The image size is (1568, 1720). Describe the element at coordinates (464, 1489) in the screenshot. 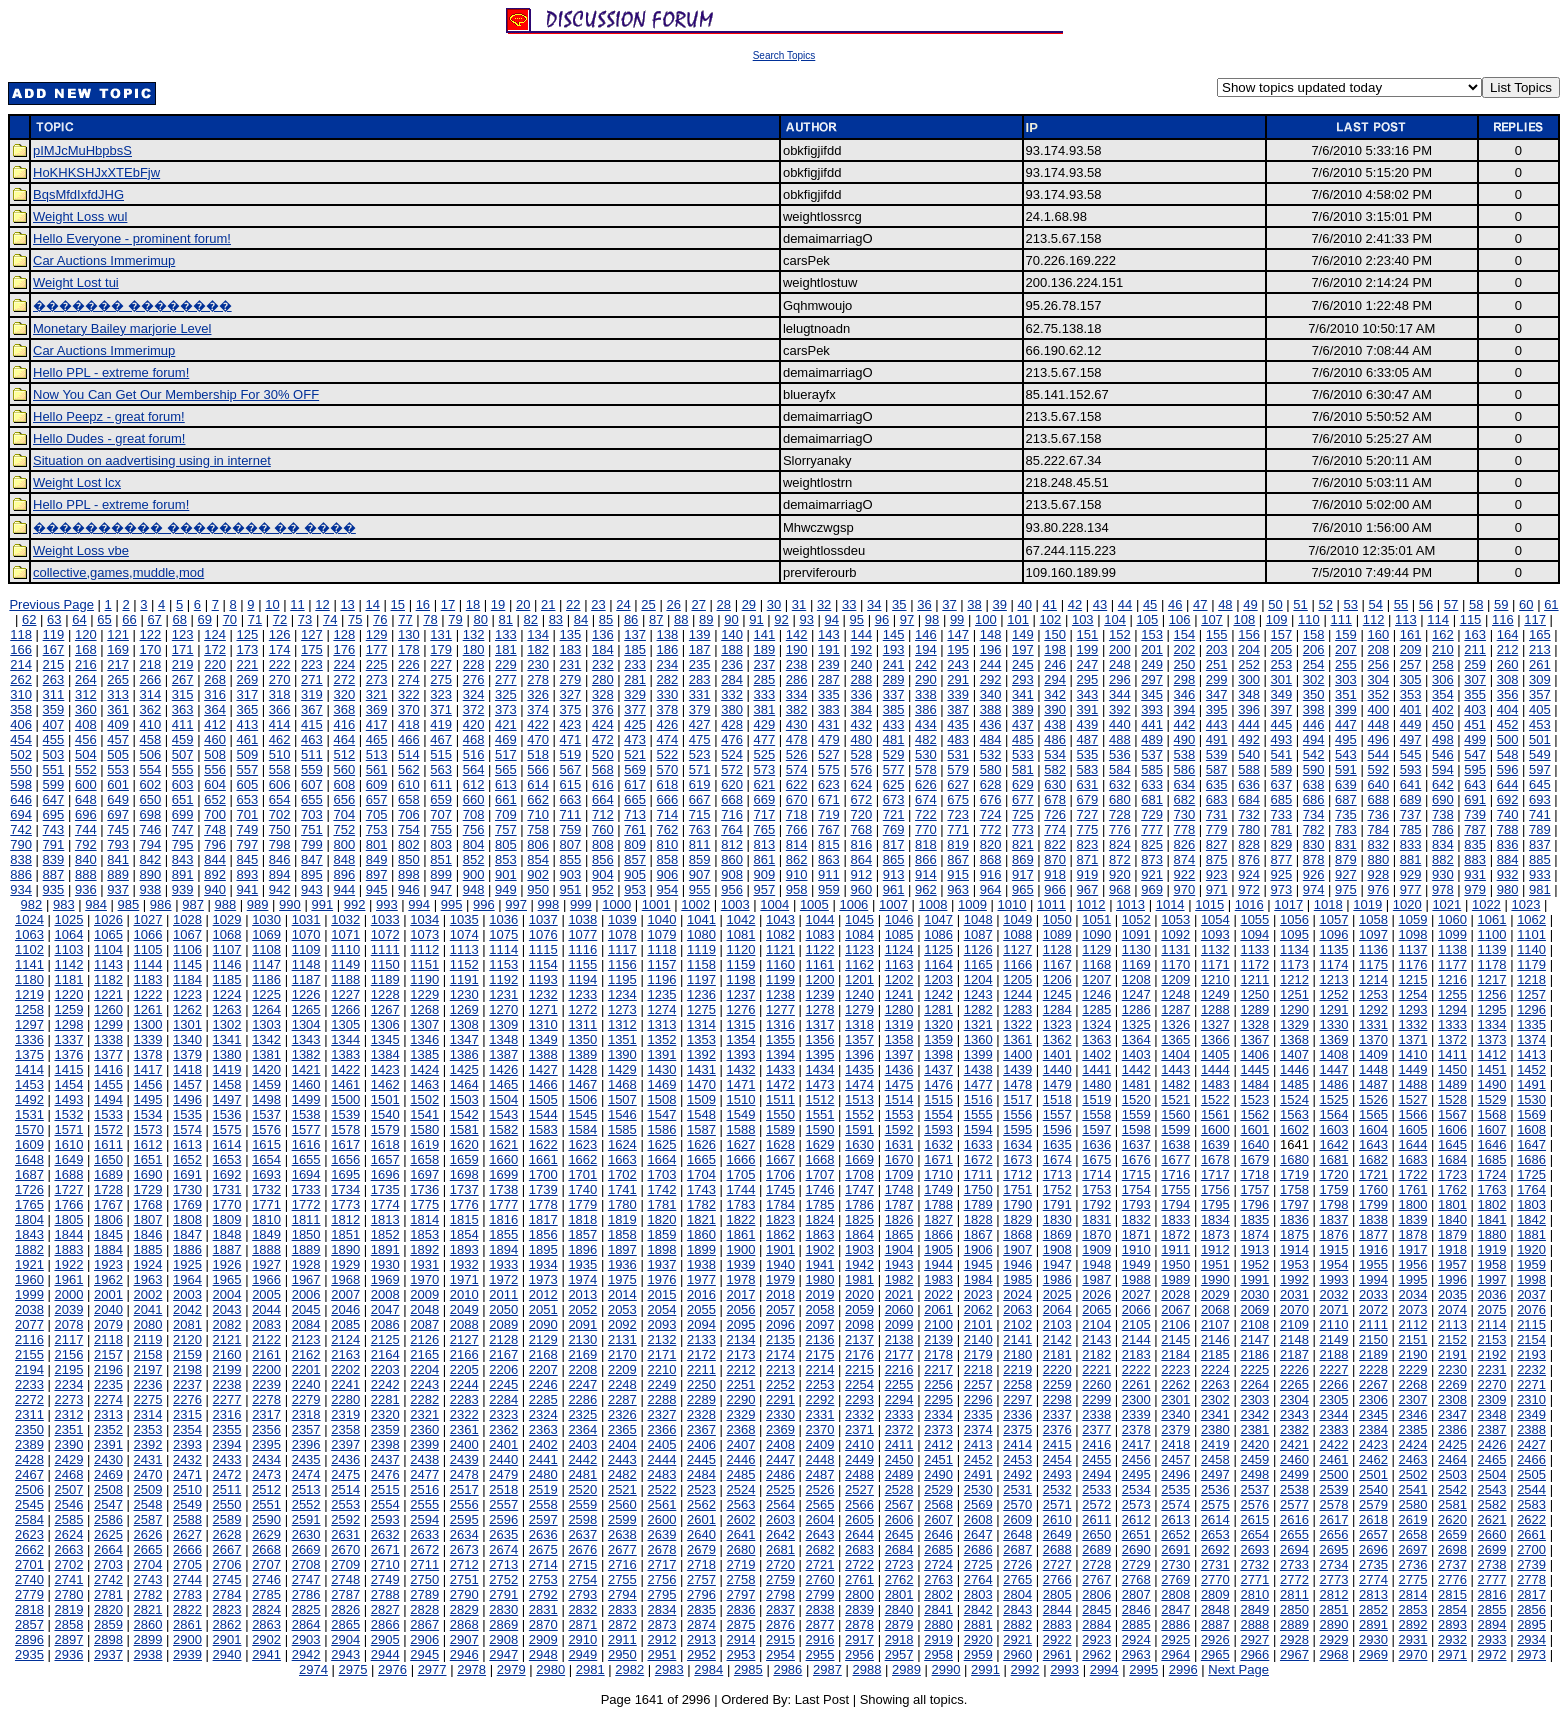

I see `2517` at that location.